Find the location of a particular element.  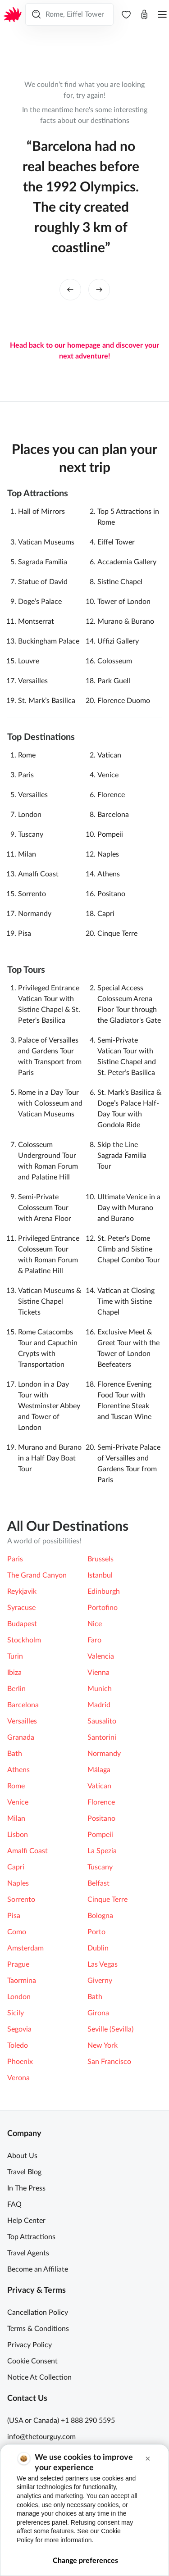

Semi-Private Colosseum Tour with Arena Floor is located at coordinates (44, 1207).